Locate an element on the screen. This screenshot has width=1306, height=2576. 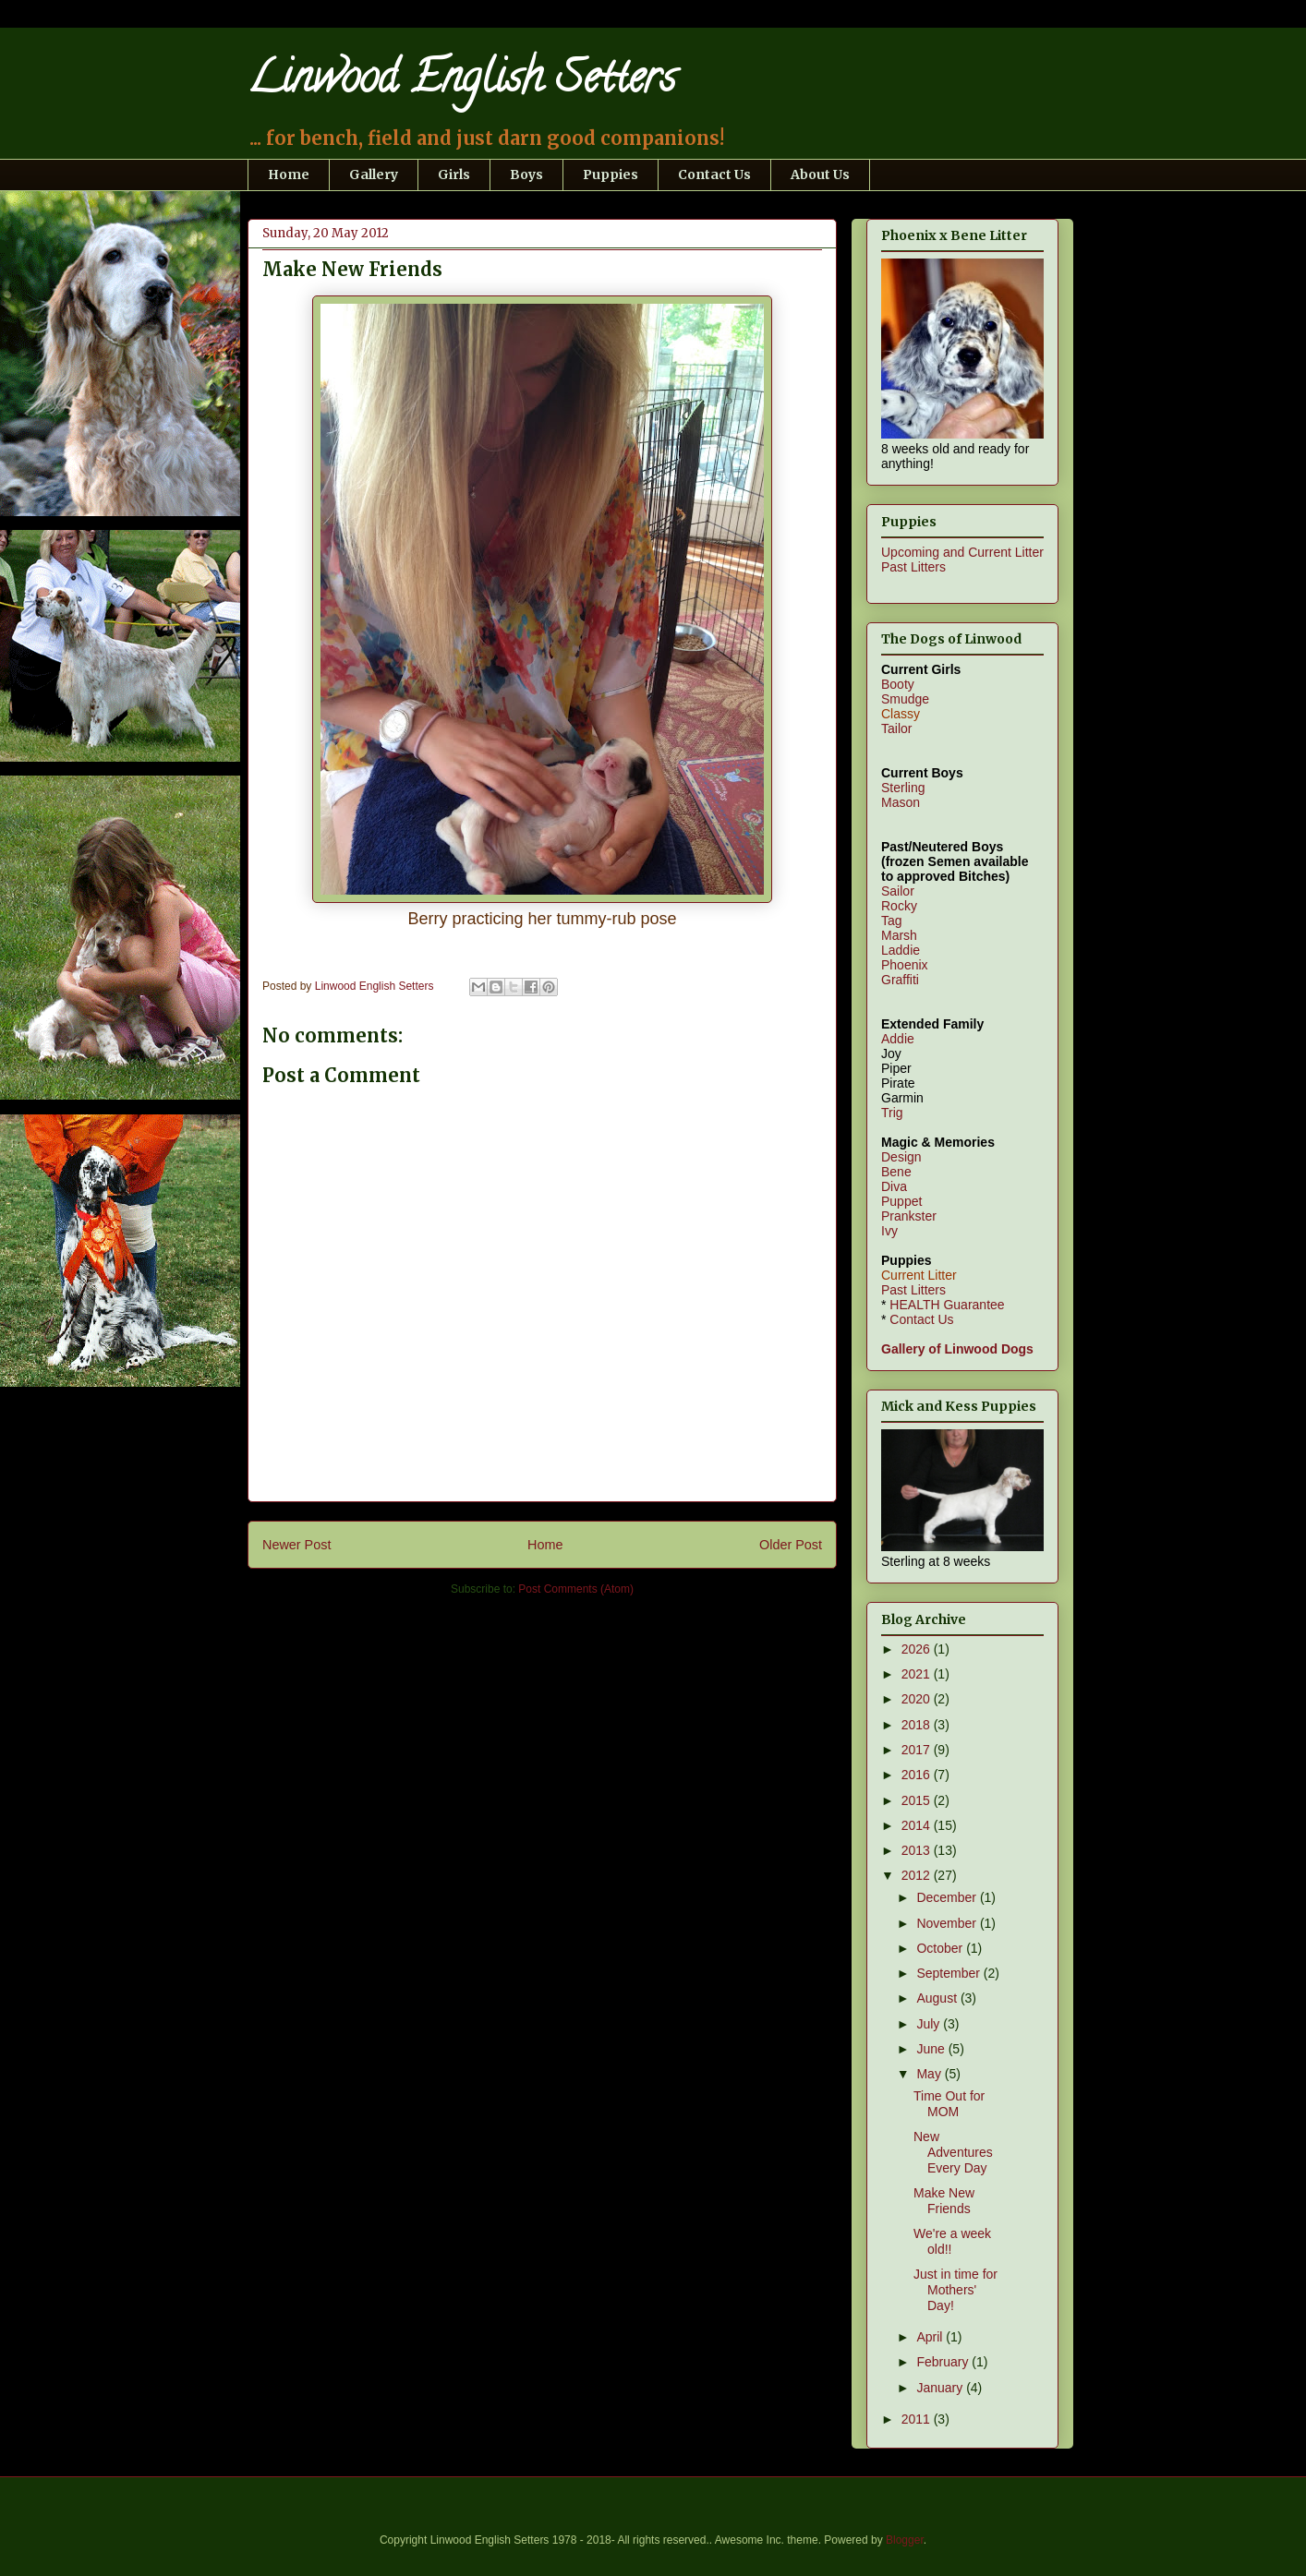
Diva is located at coordinates (894, 1186).